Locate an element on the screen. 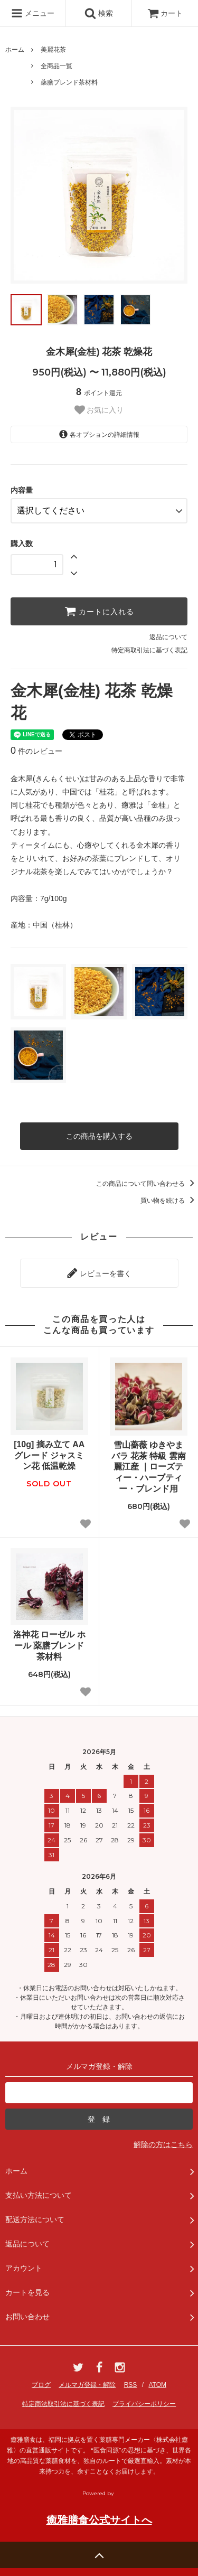 The width and height of the screenshot is (198, 2576). 解除の方はこちら is located at coordinates (163, 2144).